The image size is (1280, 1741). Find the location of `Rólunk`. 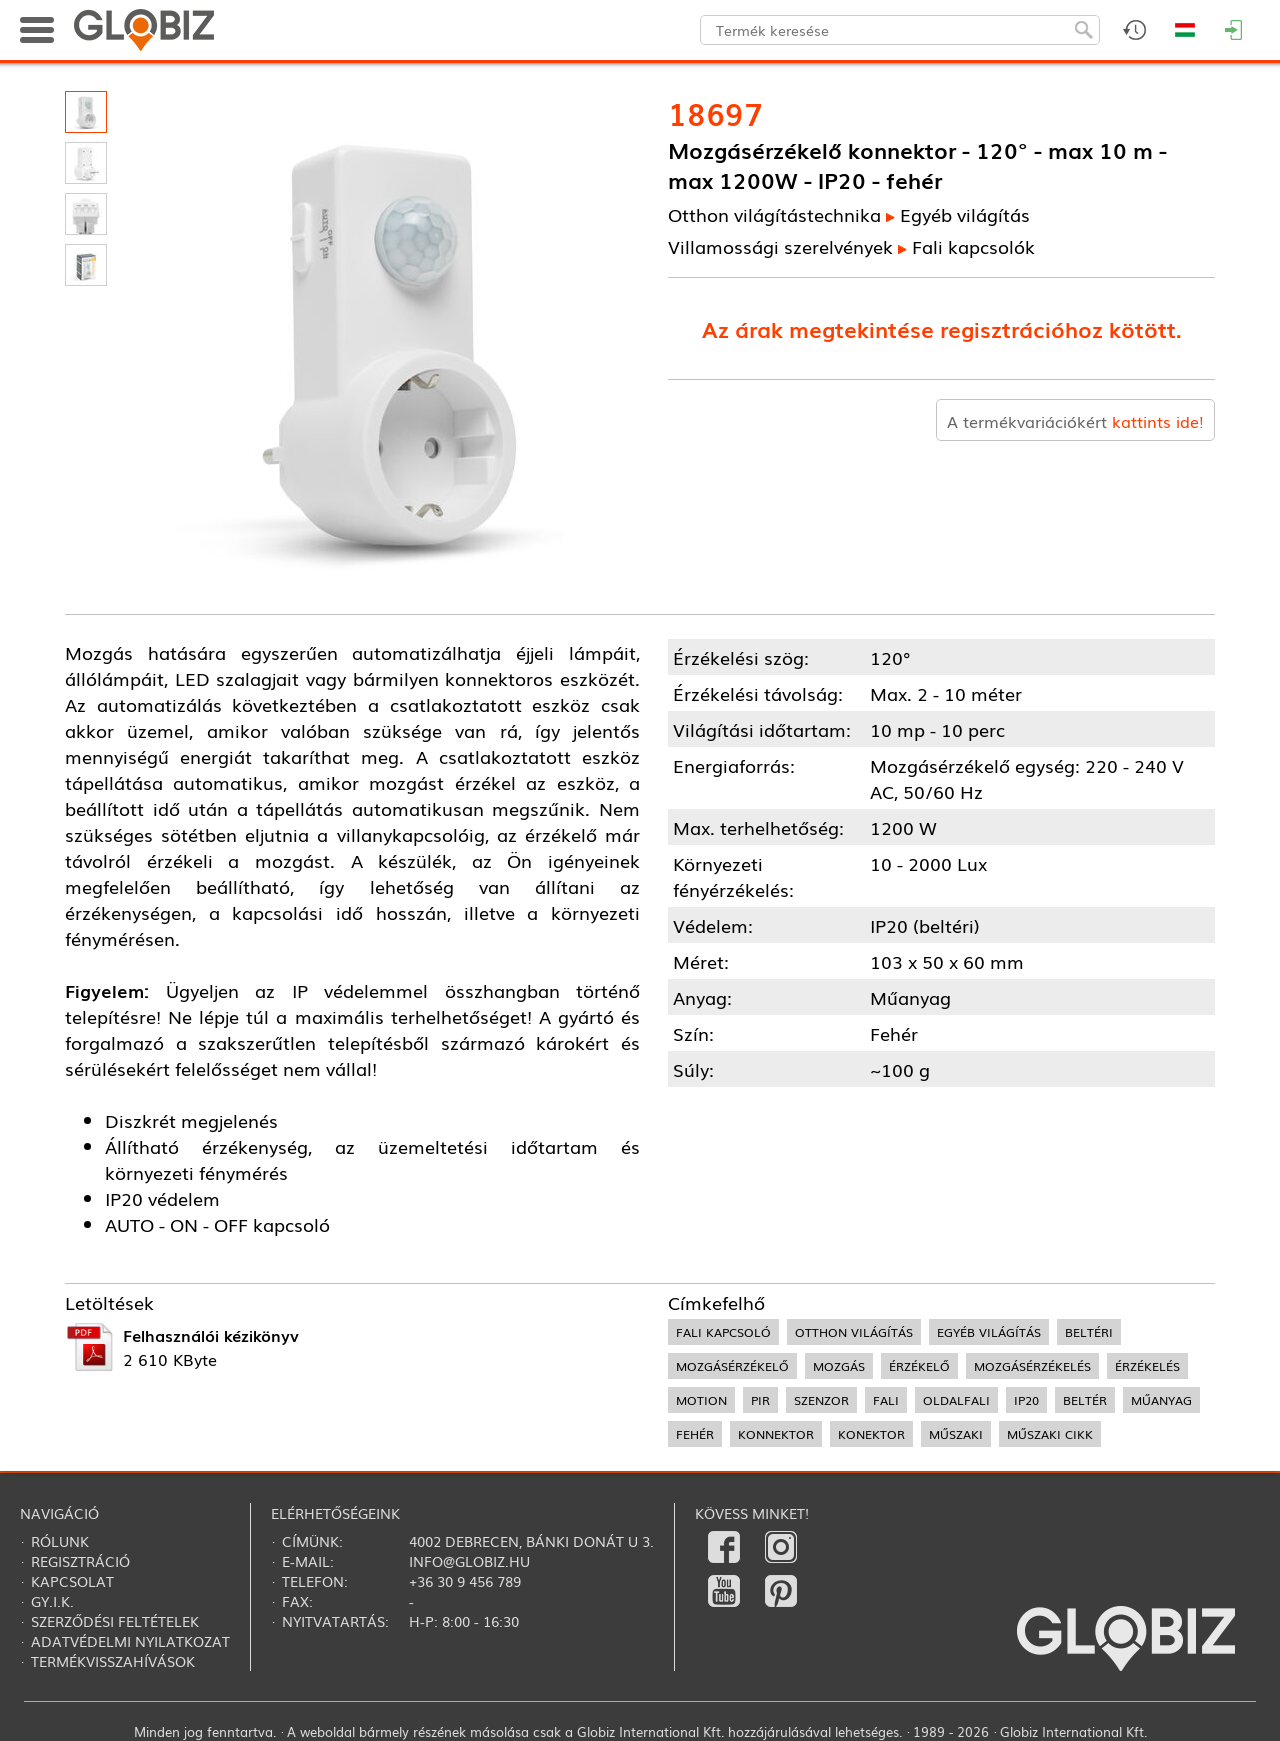

Rólunk is located at coordinates (60, 1541).